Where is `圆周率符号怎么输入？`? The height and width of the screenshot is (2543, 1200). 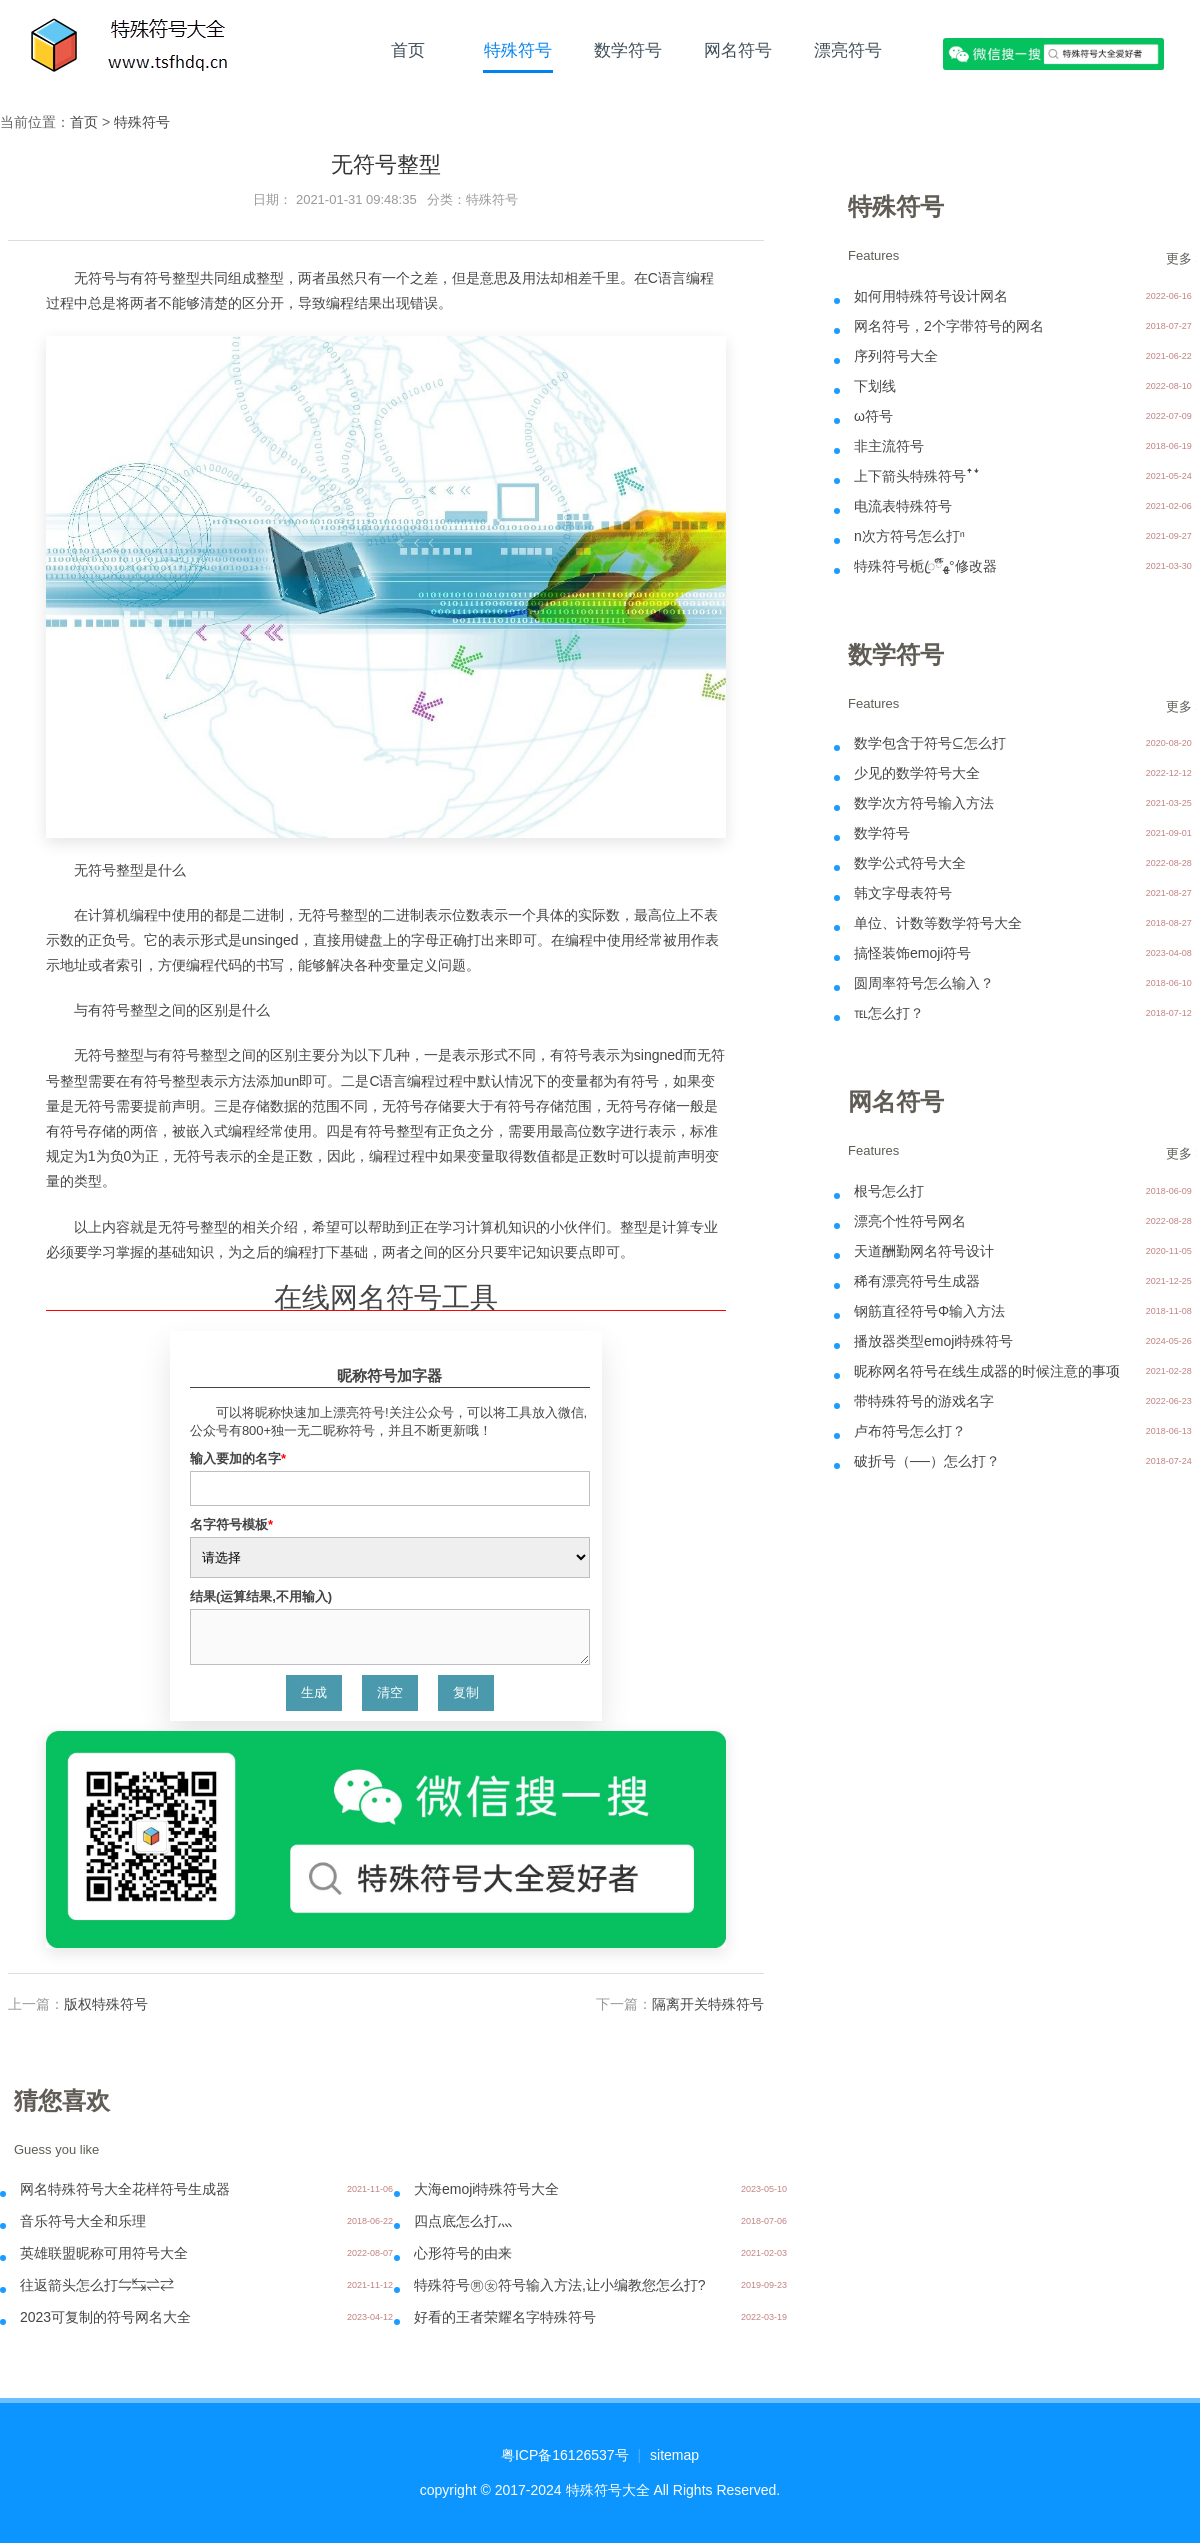
圆周率符号怎么输入？ is located at coordinates (924, 983).